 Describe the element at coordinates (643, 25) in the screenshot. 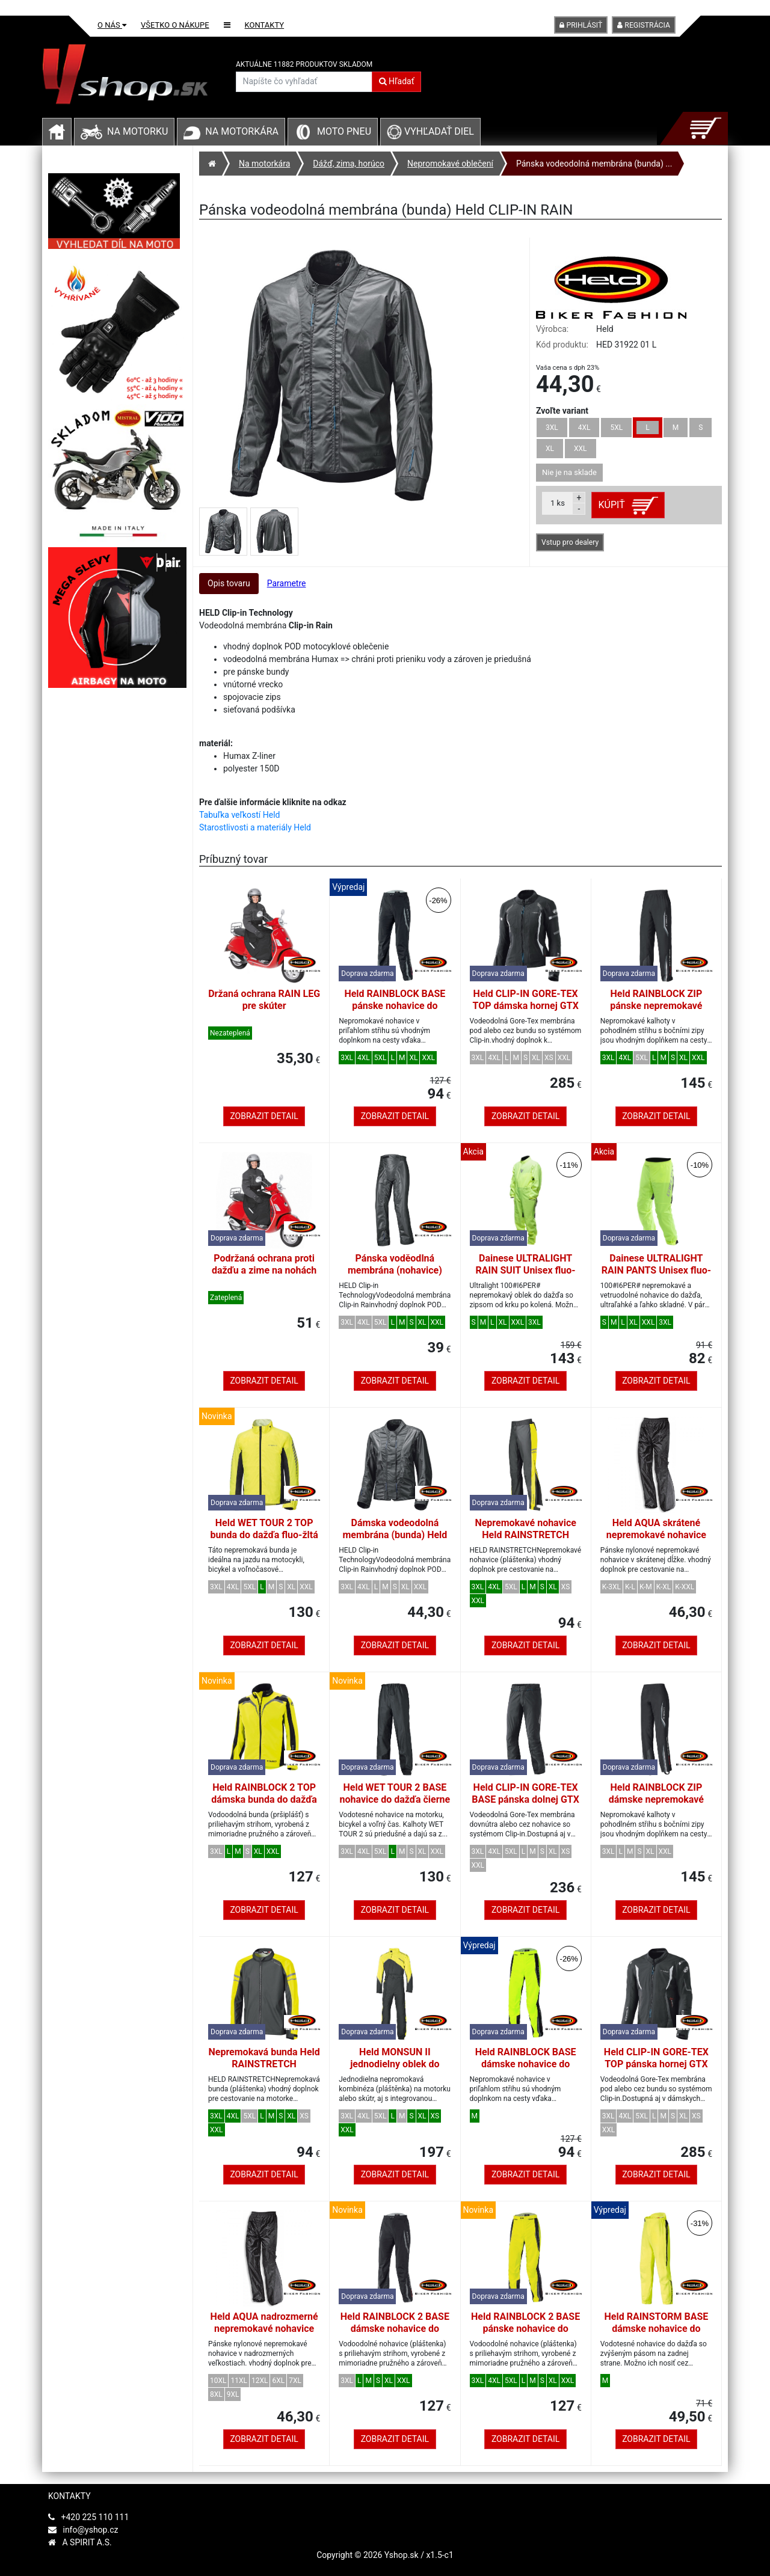

I see `Registrácia` at that location.